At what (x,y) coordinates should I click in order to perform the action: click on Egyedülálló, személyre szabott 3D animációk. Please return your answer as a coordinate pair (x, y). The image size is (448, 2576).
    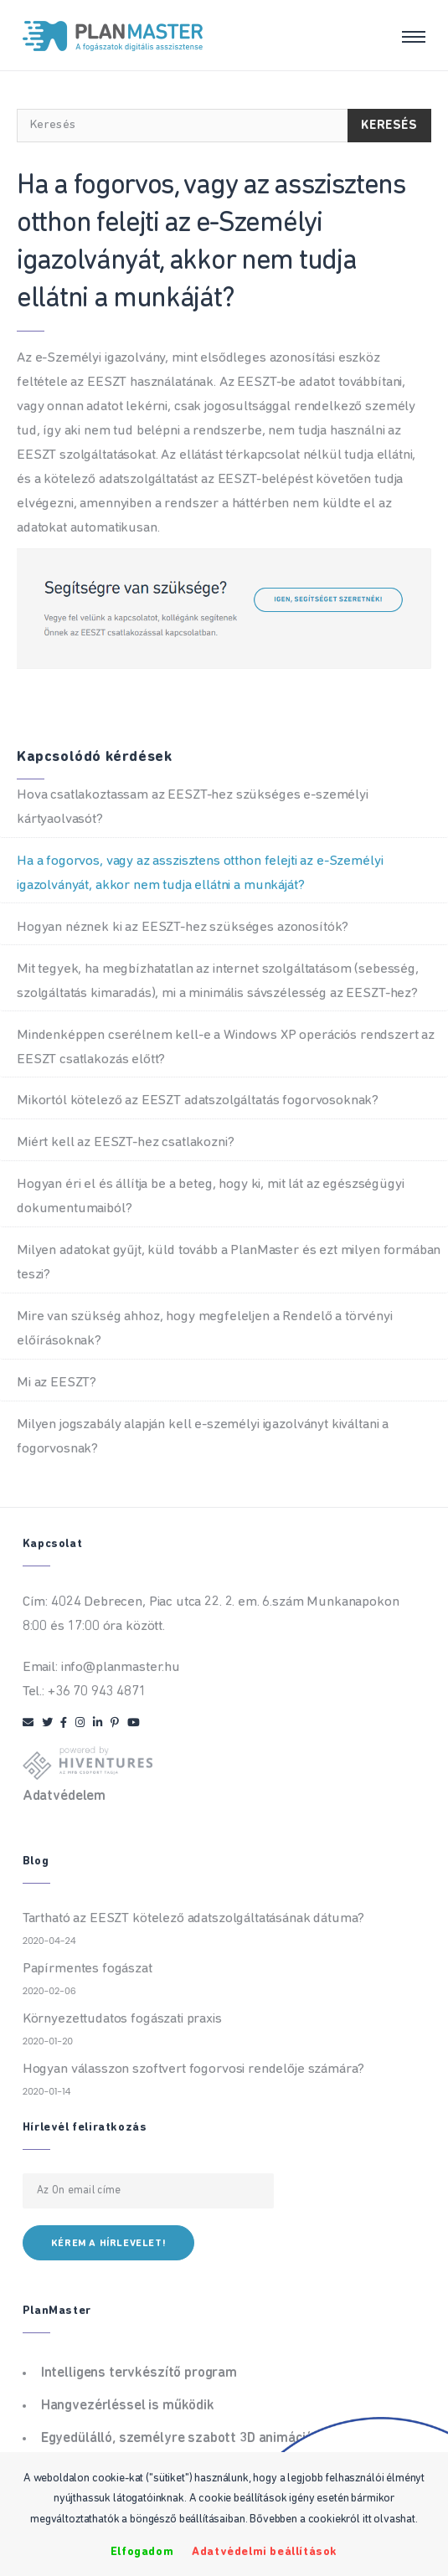
    Looking at the image, I should click on (180, 2438).